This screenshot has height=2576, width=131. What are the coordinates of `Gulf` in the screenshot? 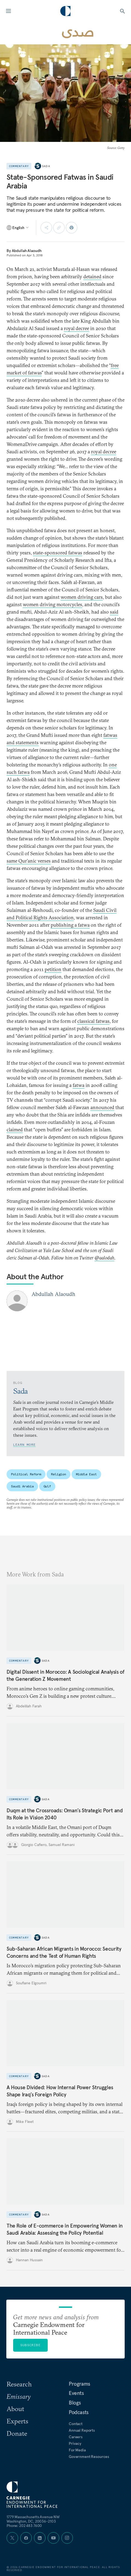 It's located at (47, 1486).